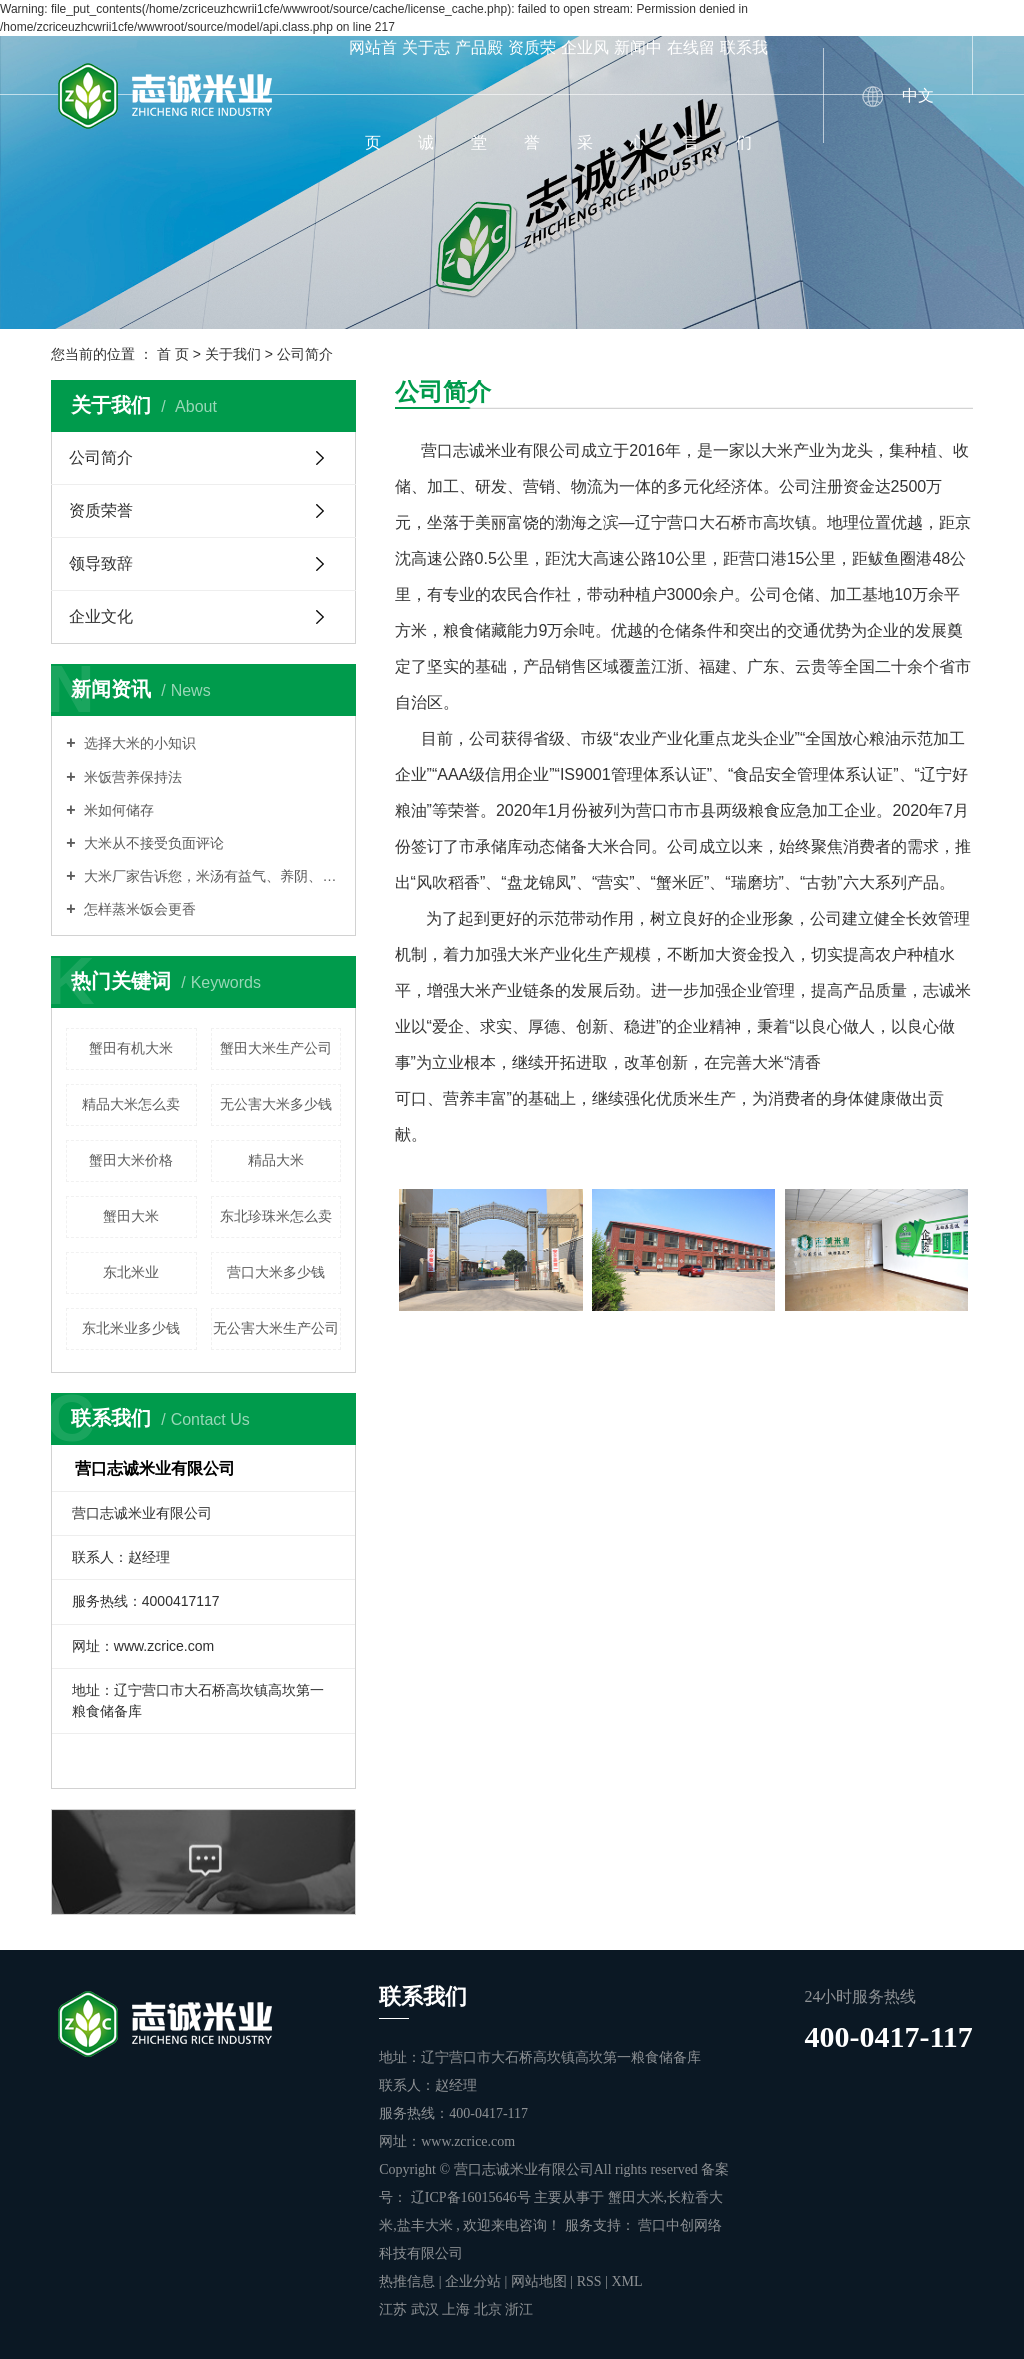 This screenshot has height=2359, width=1024. Describe the element at coordinates (101, 616) in the screenshot. I see `企业文化` at that location.